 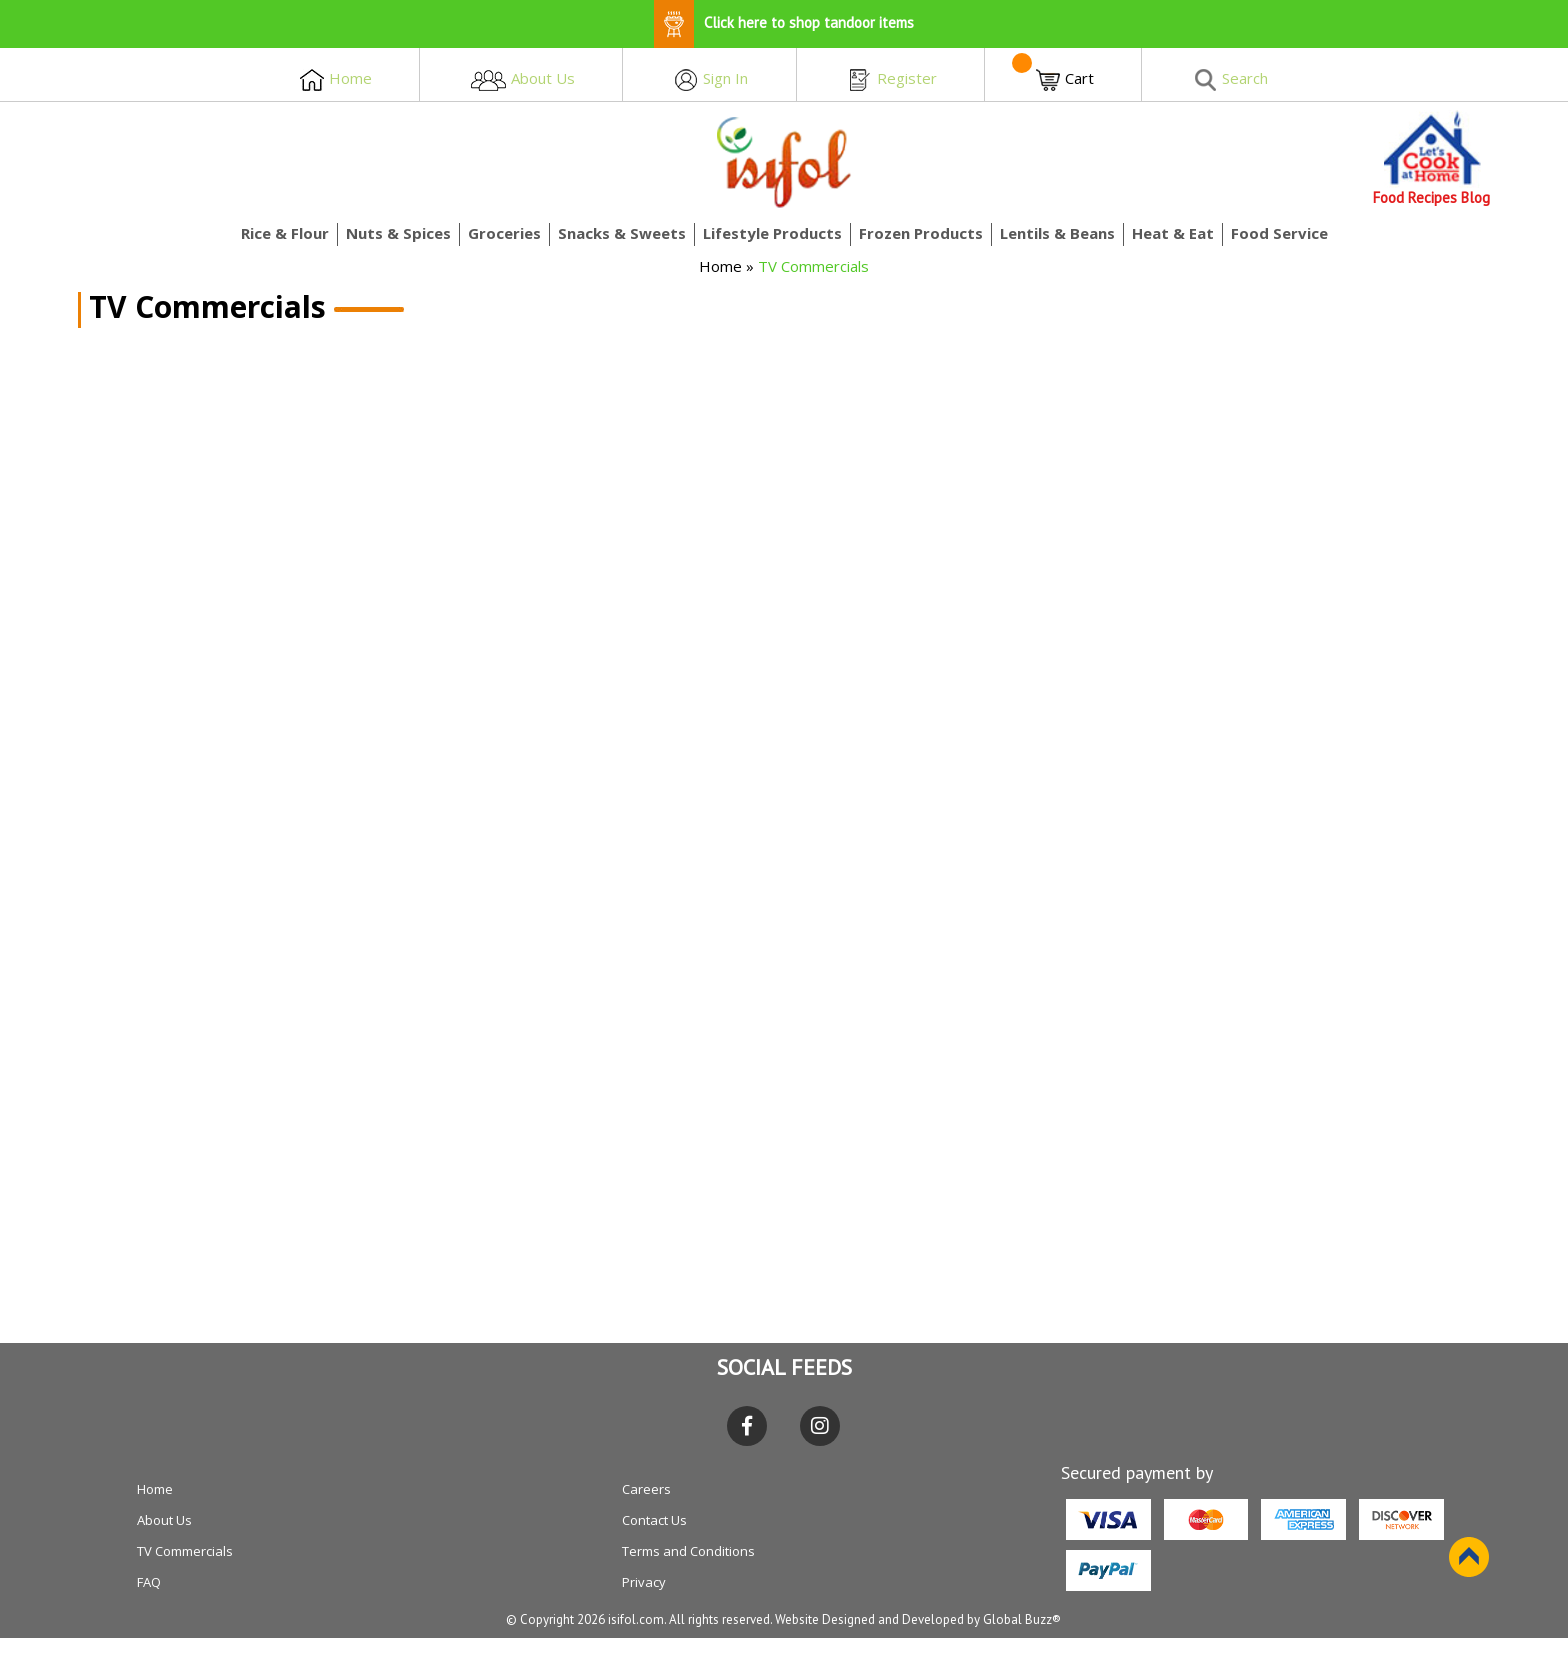 What do you see at coordinates (622, 233) in the screenshot?
I see `Snacks & Sweets` at bounding box center [622, 233].